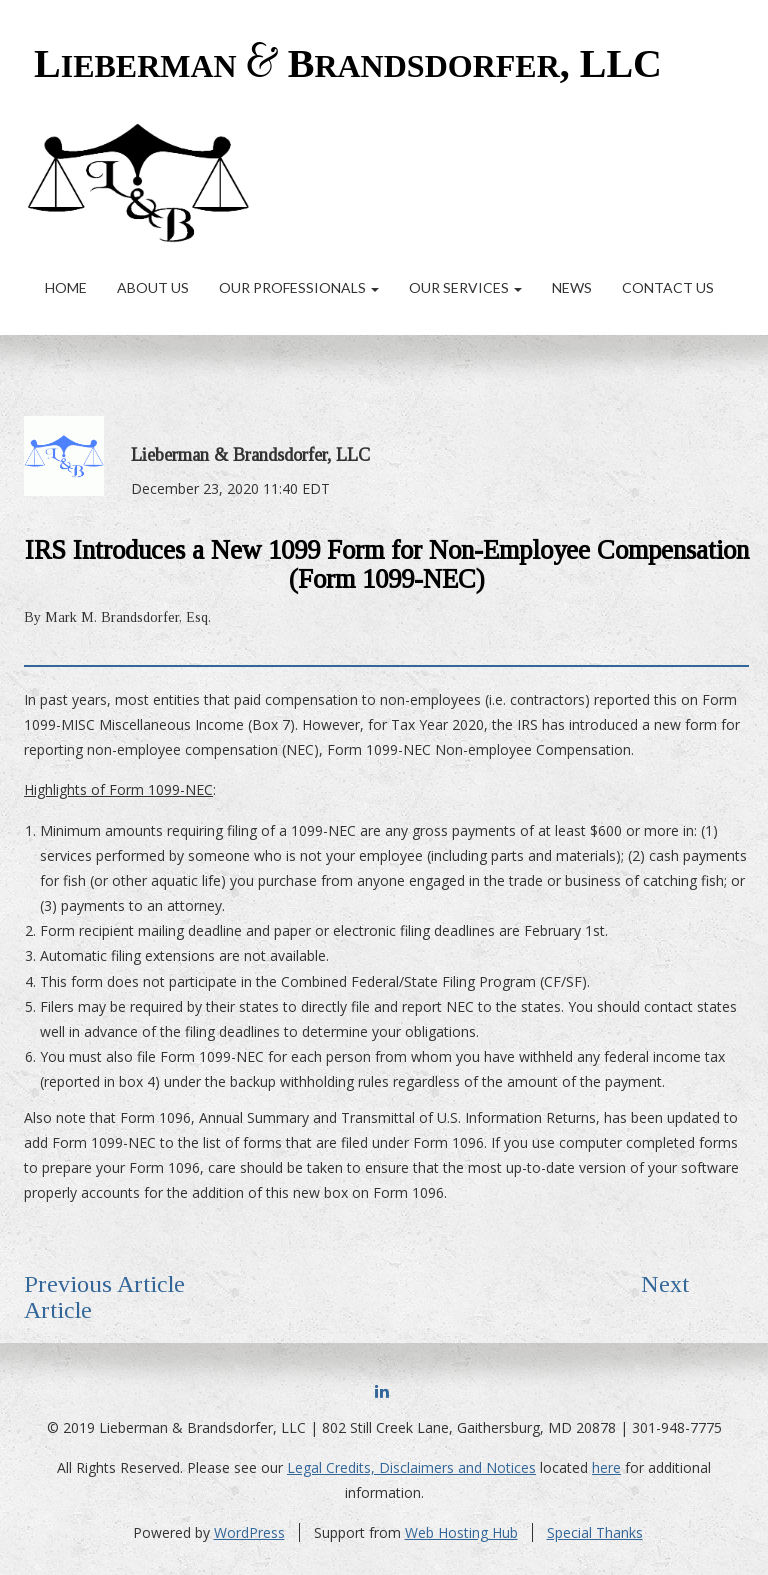 The width and height of the screenshot is (768, 1575). What do you see at coordinates (606, 1467) in the screenshot?
I see `here` at bounding box center [606, 1467].